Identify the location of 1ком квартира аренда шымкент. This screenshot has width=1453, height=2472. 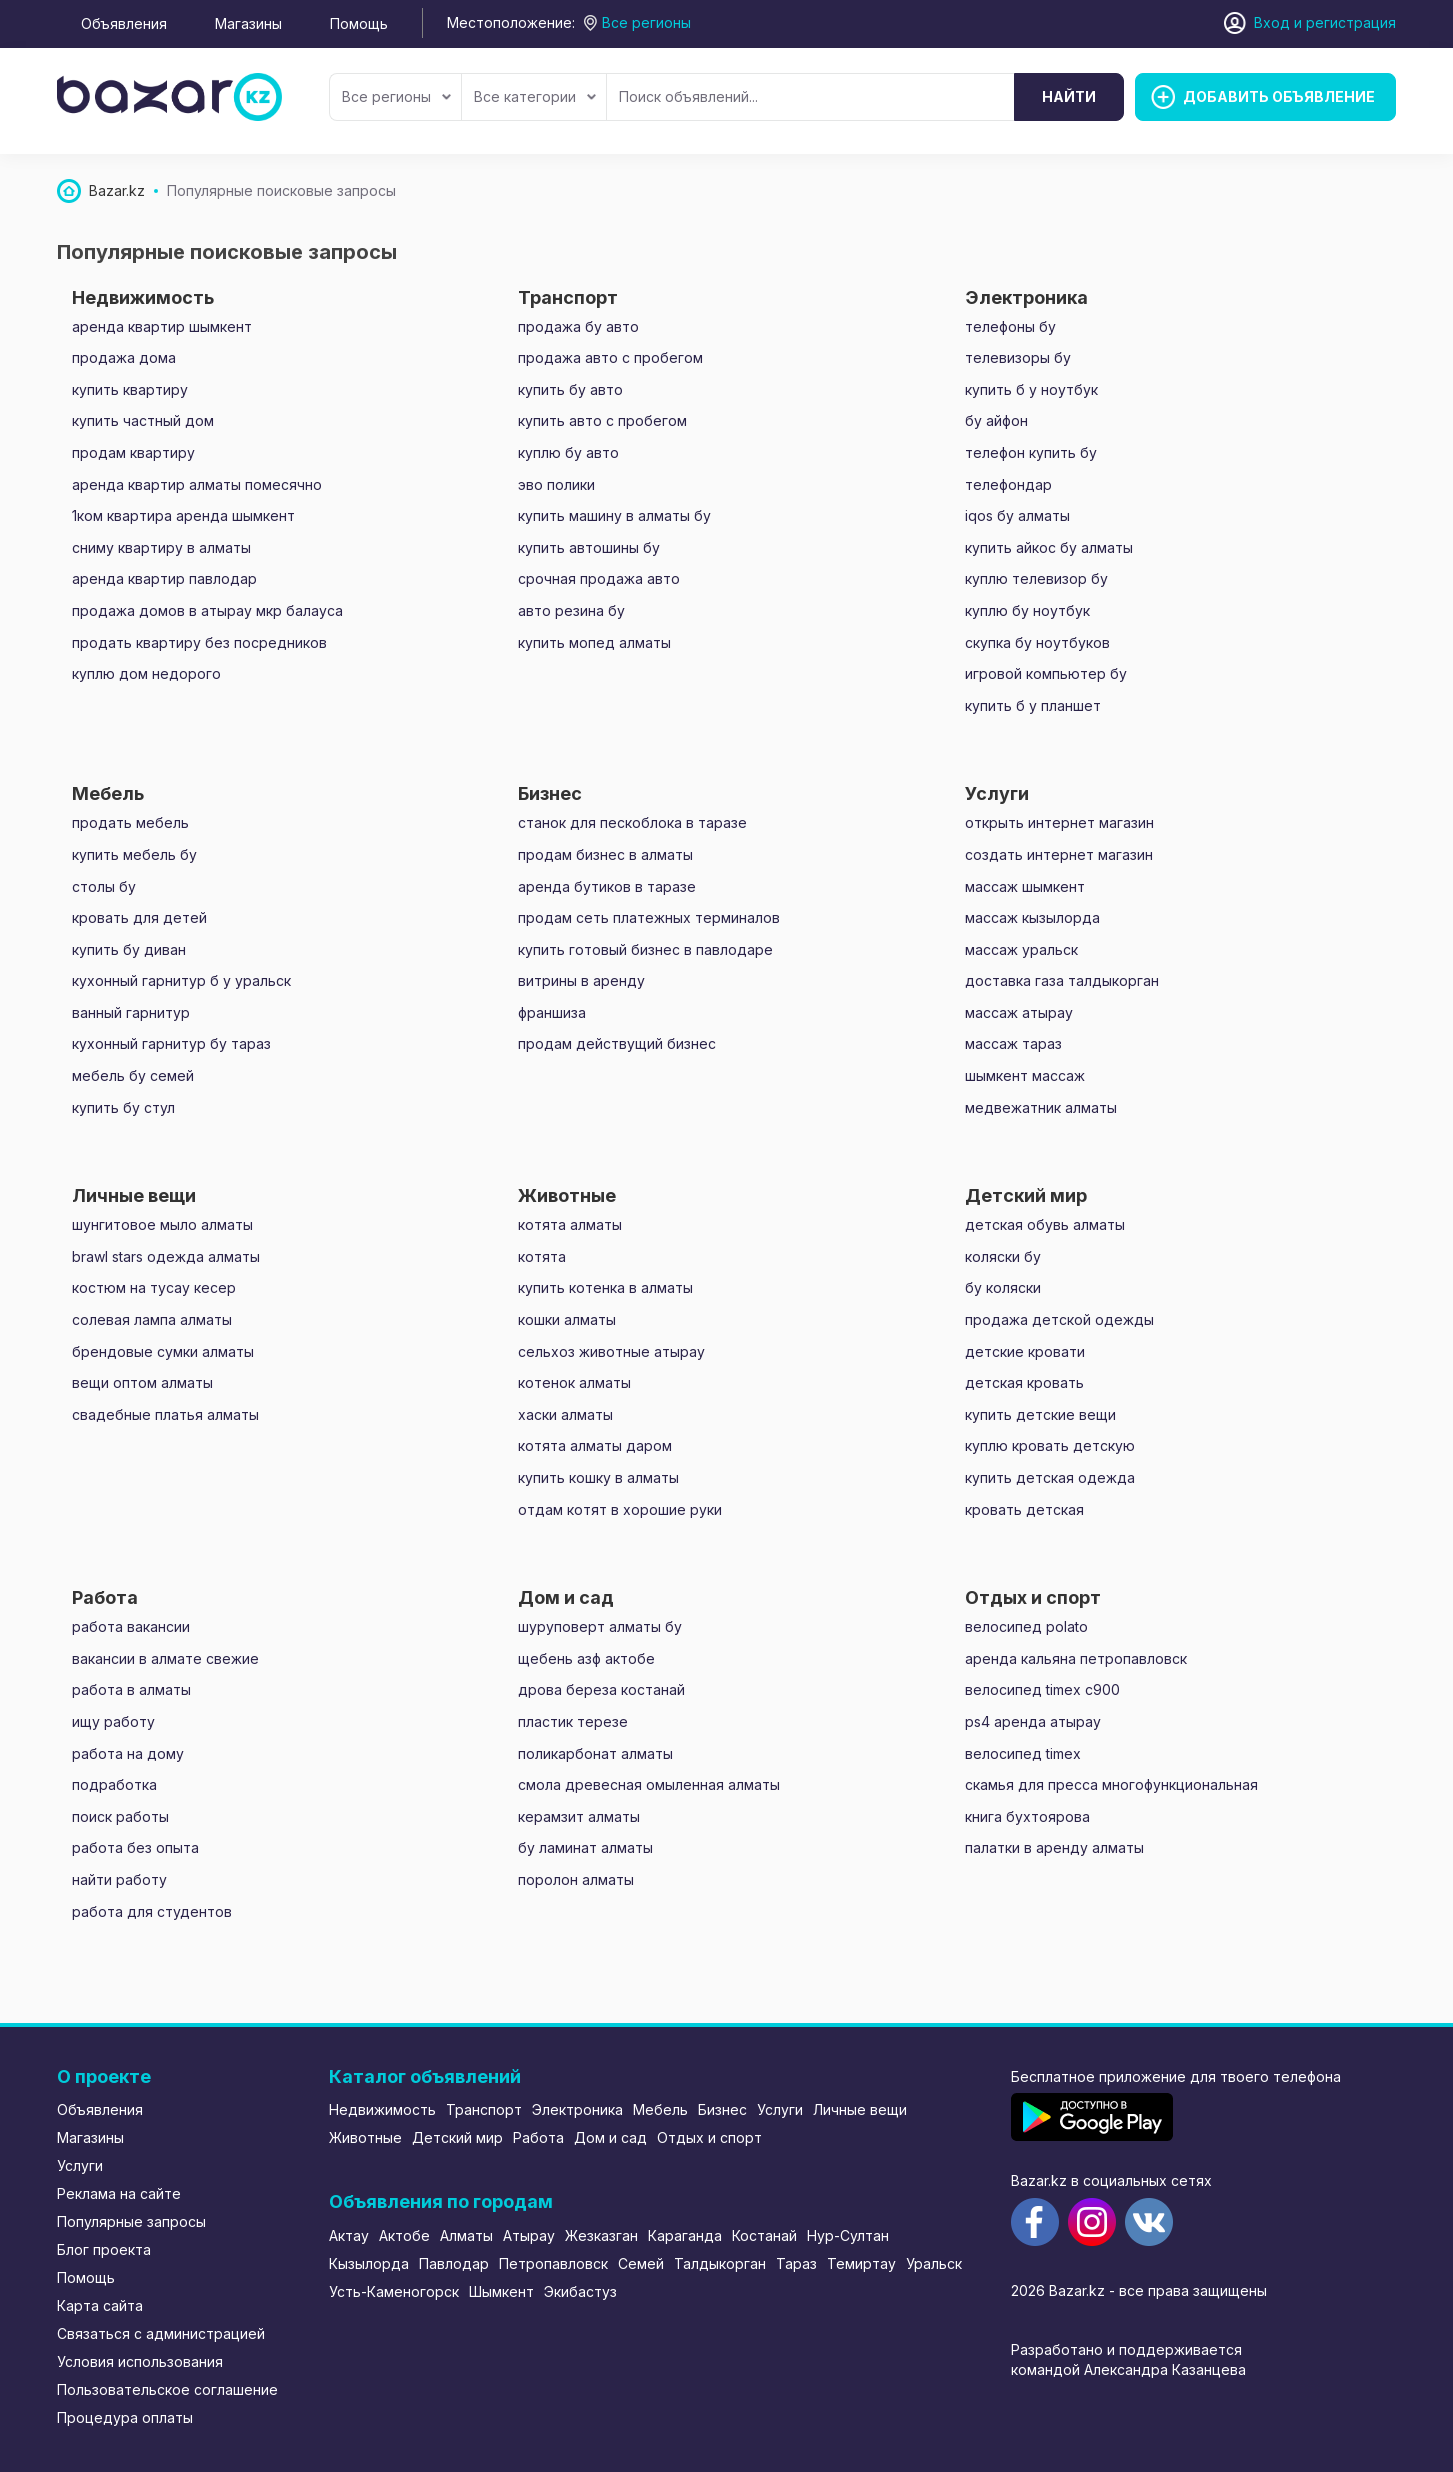
(183, 515).